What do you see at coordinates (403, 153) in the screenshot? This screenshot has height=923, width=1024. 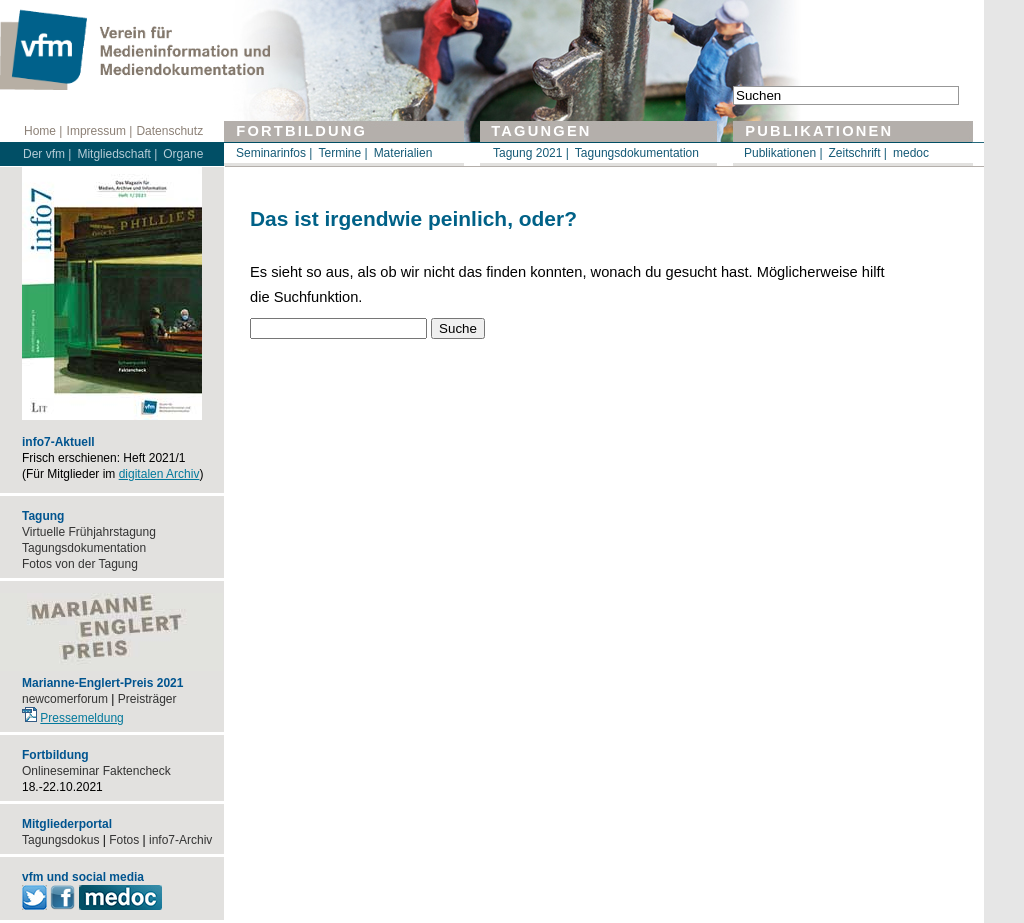 I see `Materialien` at bounding box center [403, 153].